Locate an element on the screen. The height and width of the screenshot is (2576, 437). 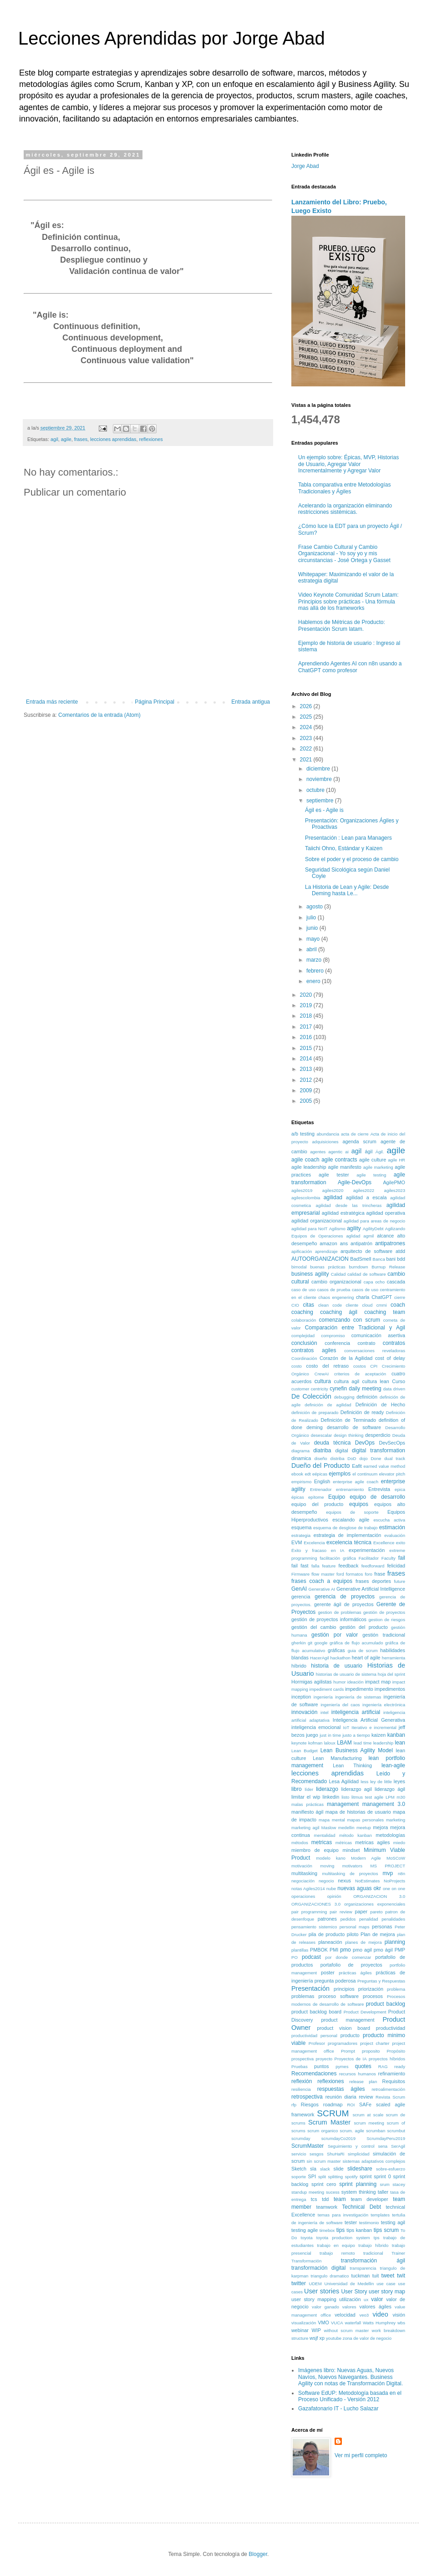
chaos engenering is located at coordinates (336, 1297).